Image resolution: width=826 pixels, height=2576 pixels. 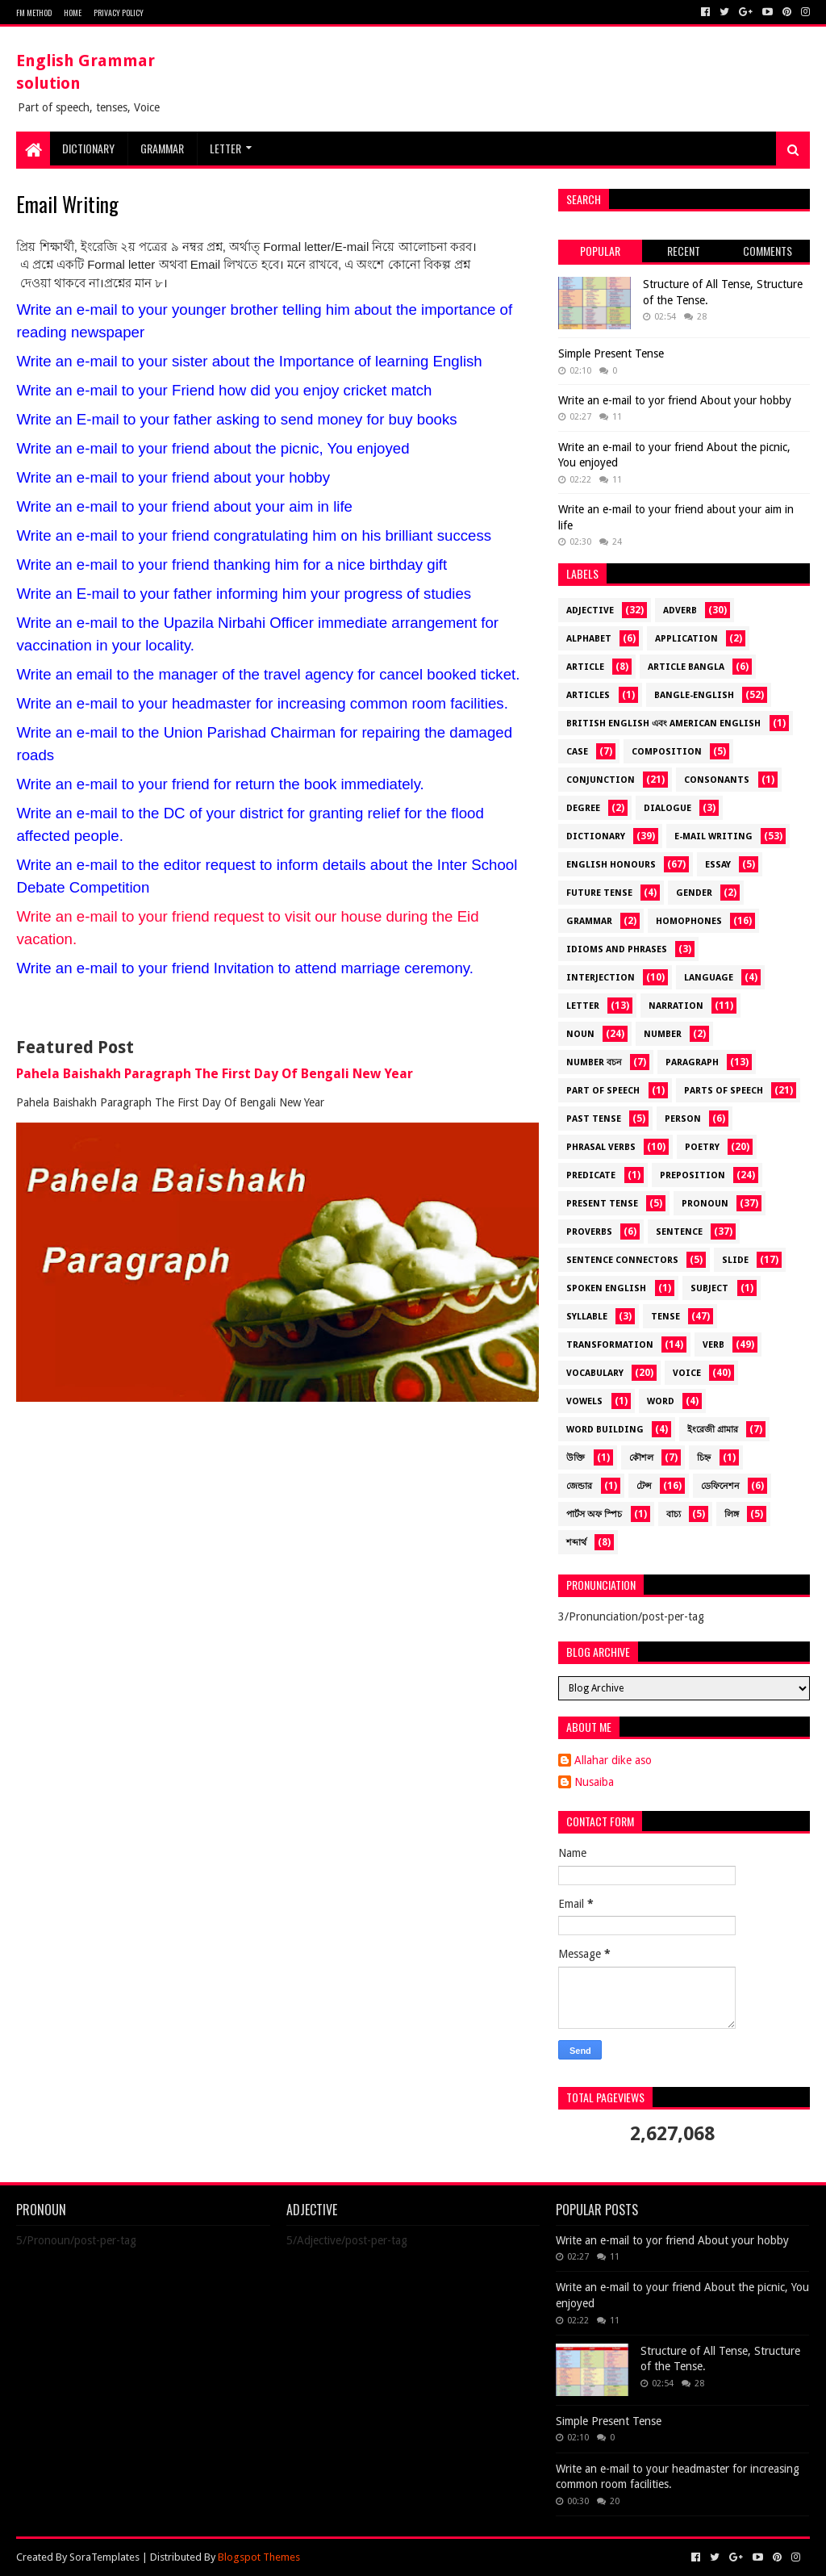 What do you see at coordinates (683, 1119) in the screenshot?
I see `Person` at bounding box center [683, 1119].